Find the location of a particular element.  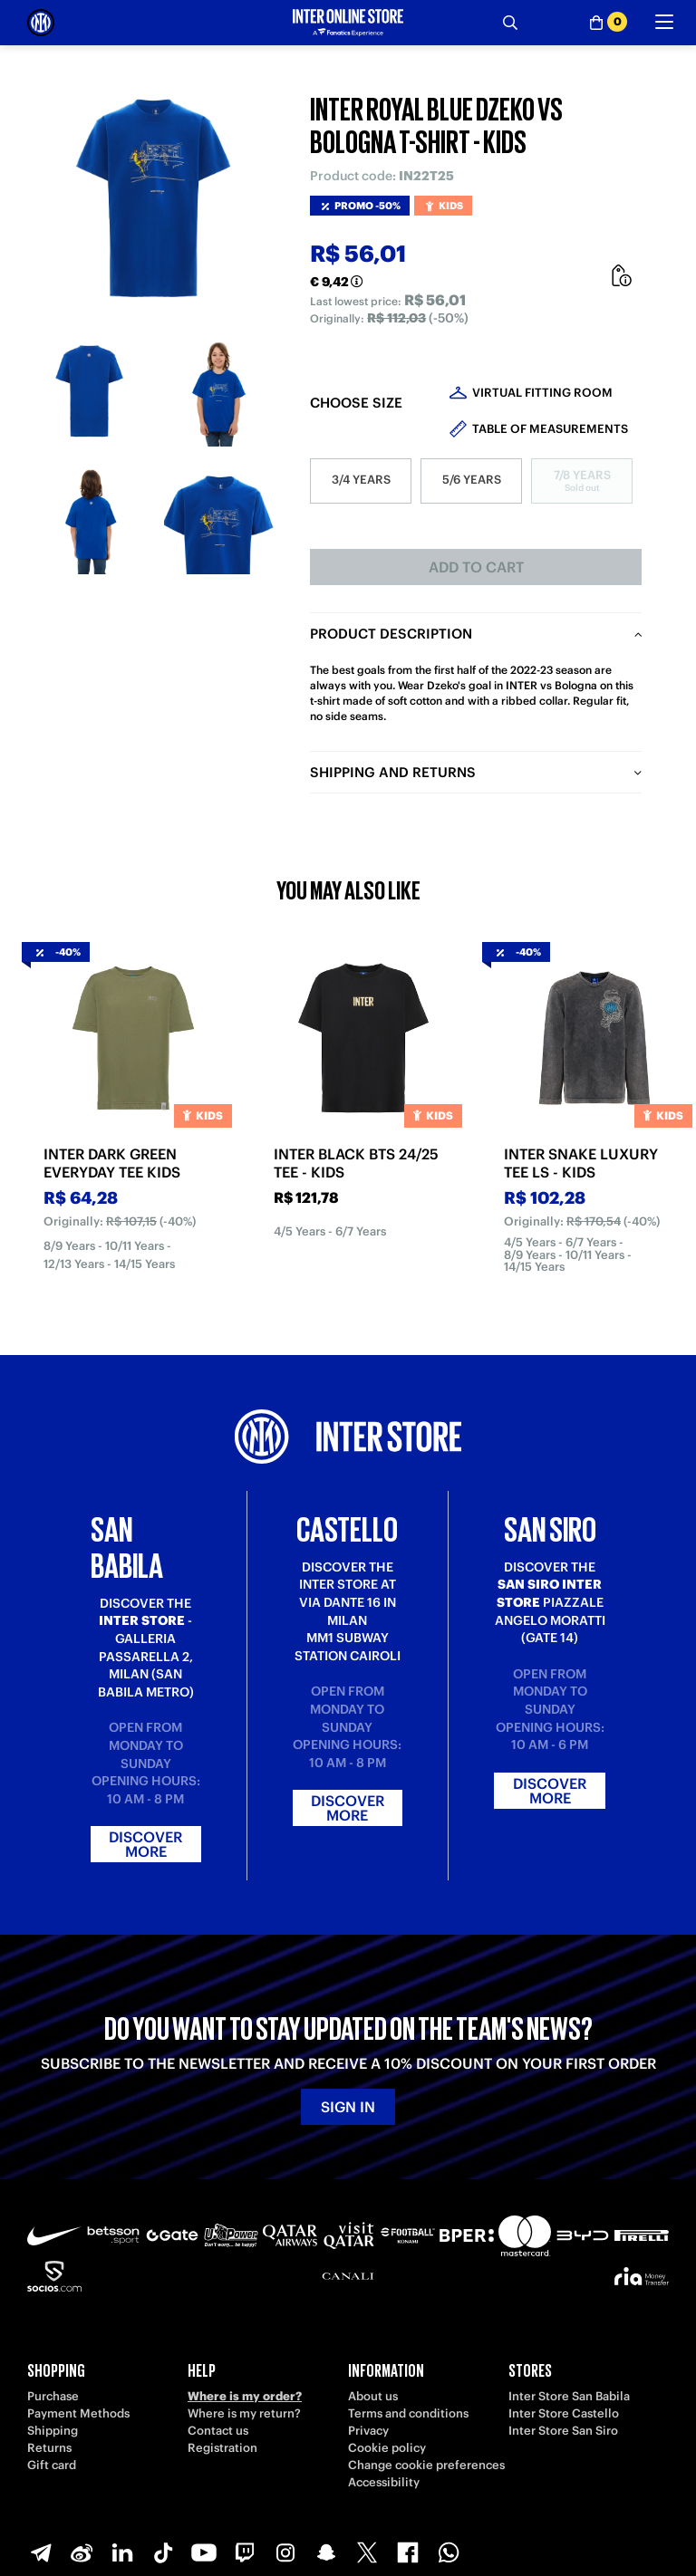

[Snapchat] is located at coordinates (326, 2552).